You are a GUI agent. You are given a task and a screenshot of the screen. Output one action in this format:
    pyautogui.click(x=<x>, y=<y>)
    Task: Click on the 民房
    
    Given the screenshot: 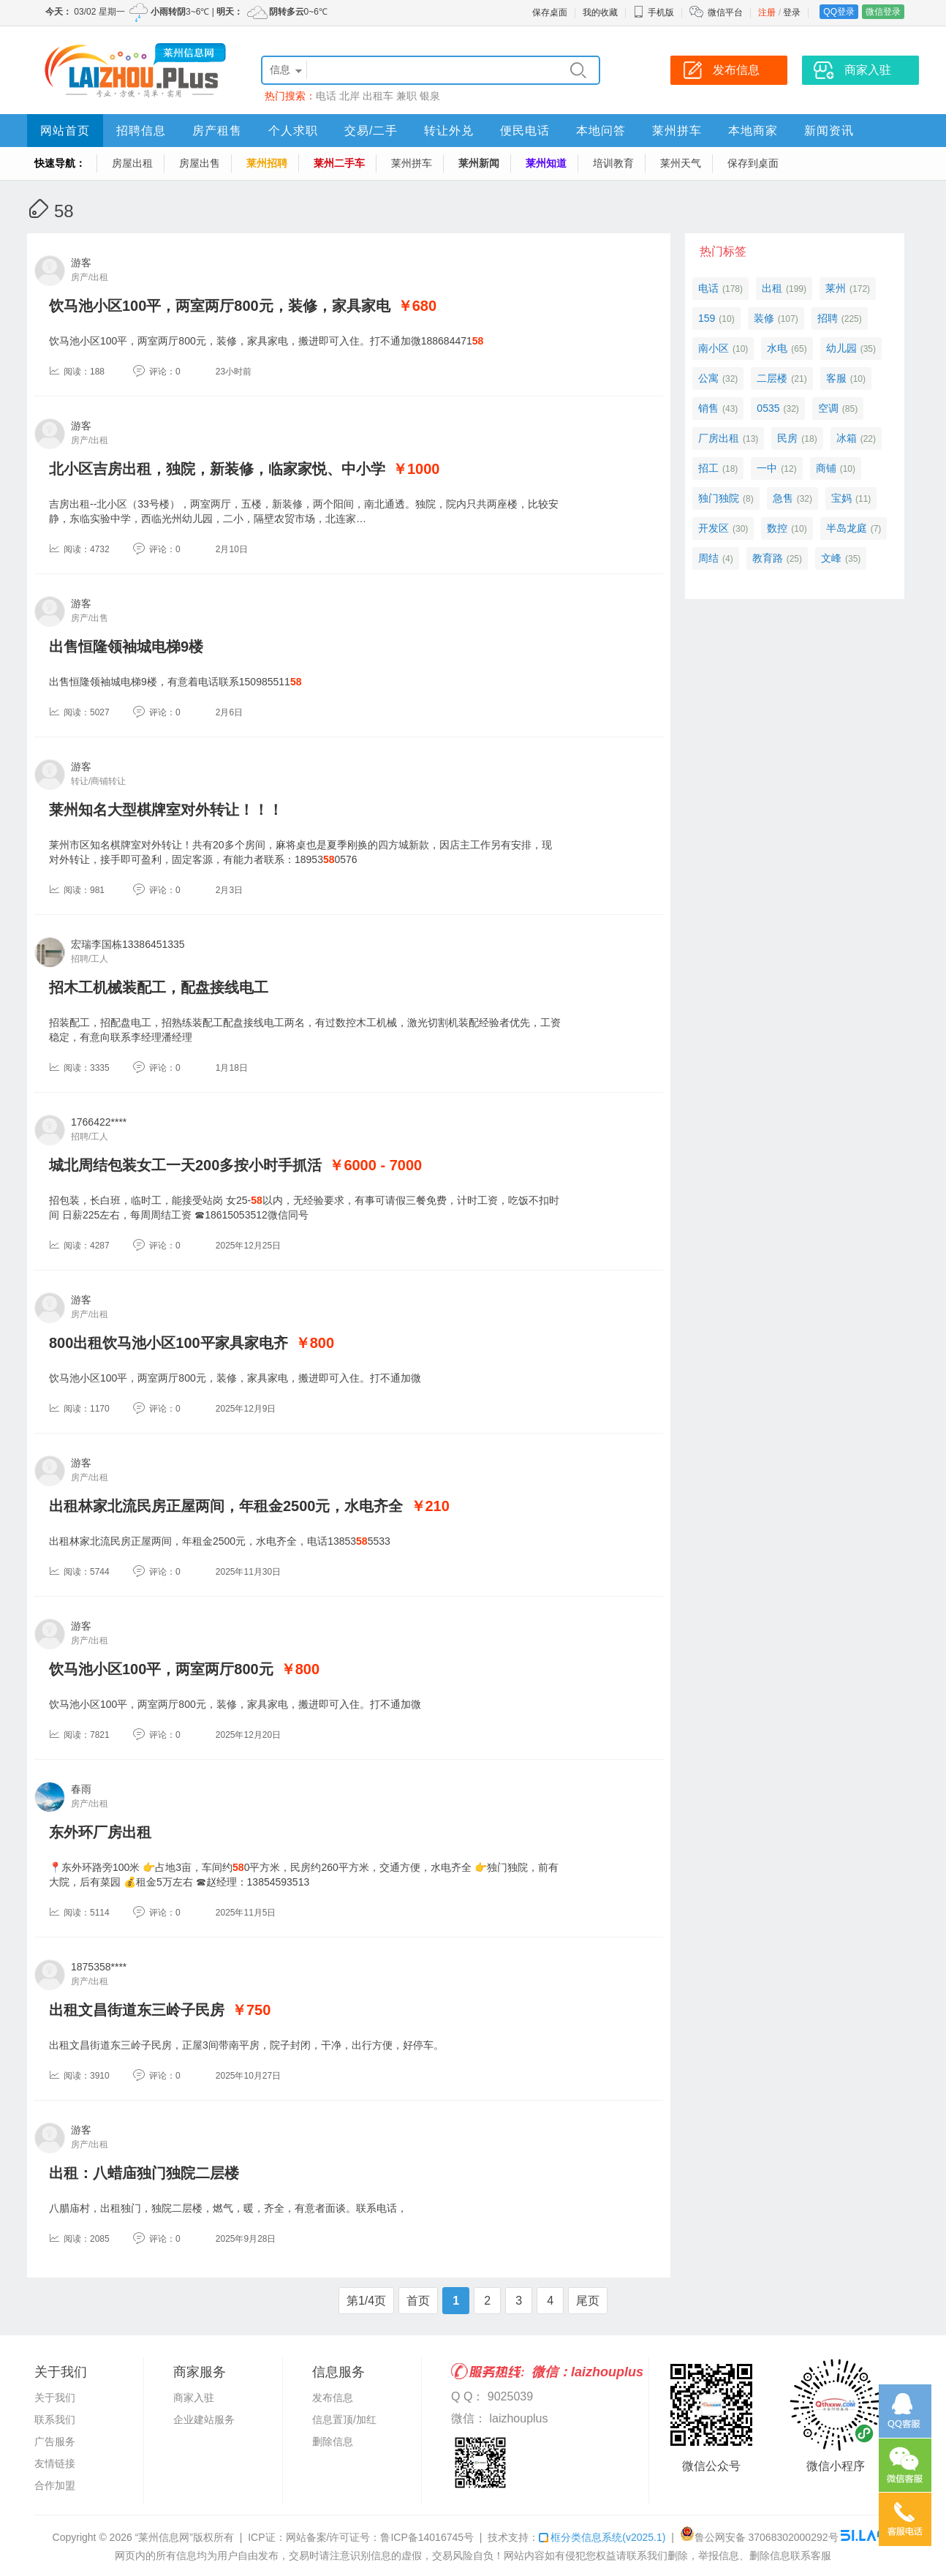 What is the action you would take?
    pyautogui.click(x=787, y=438)
    